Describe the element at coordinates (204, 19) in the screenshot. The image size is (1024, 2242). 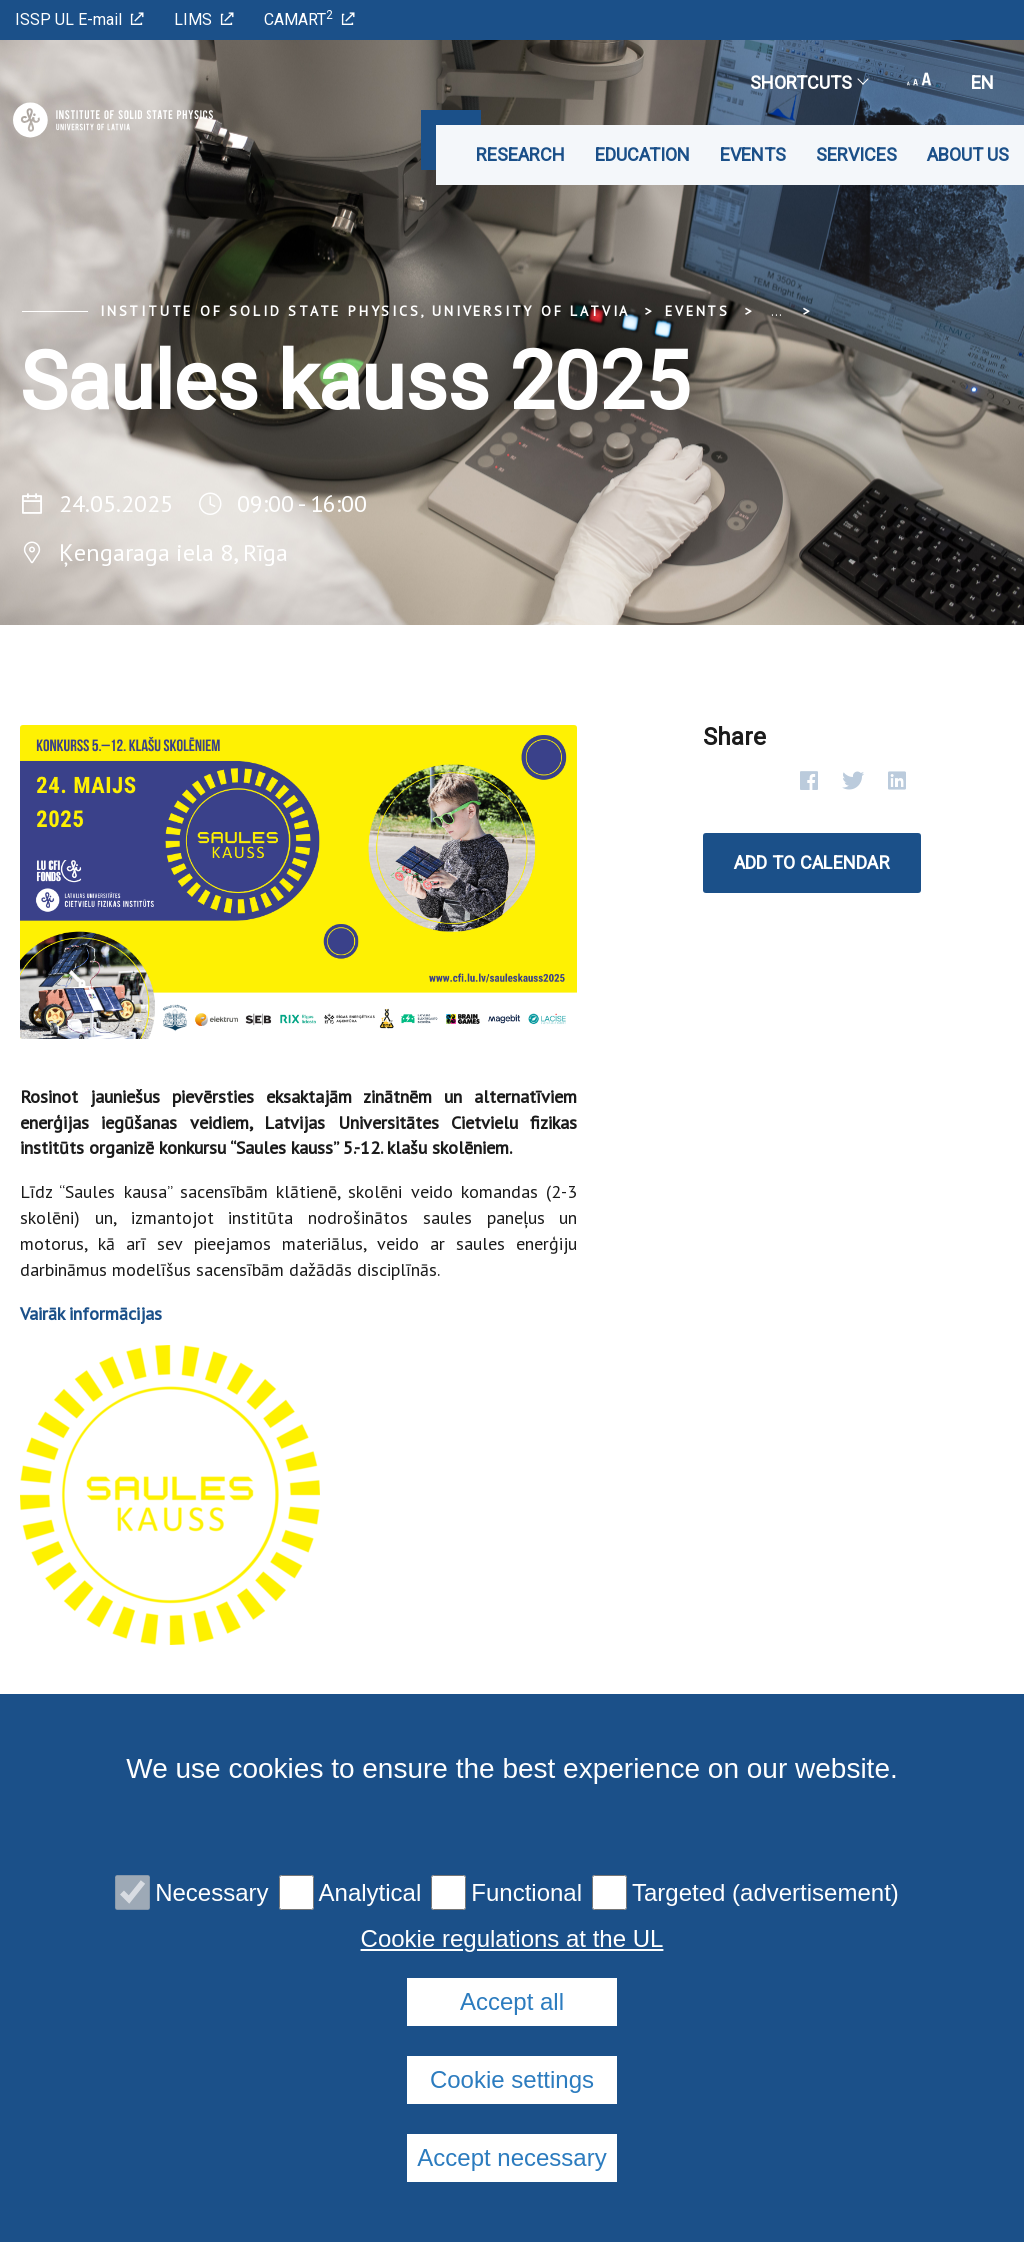
I see `LIMS` at that location.